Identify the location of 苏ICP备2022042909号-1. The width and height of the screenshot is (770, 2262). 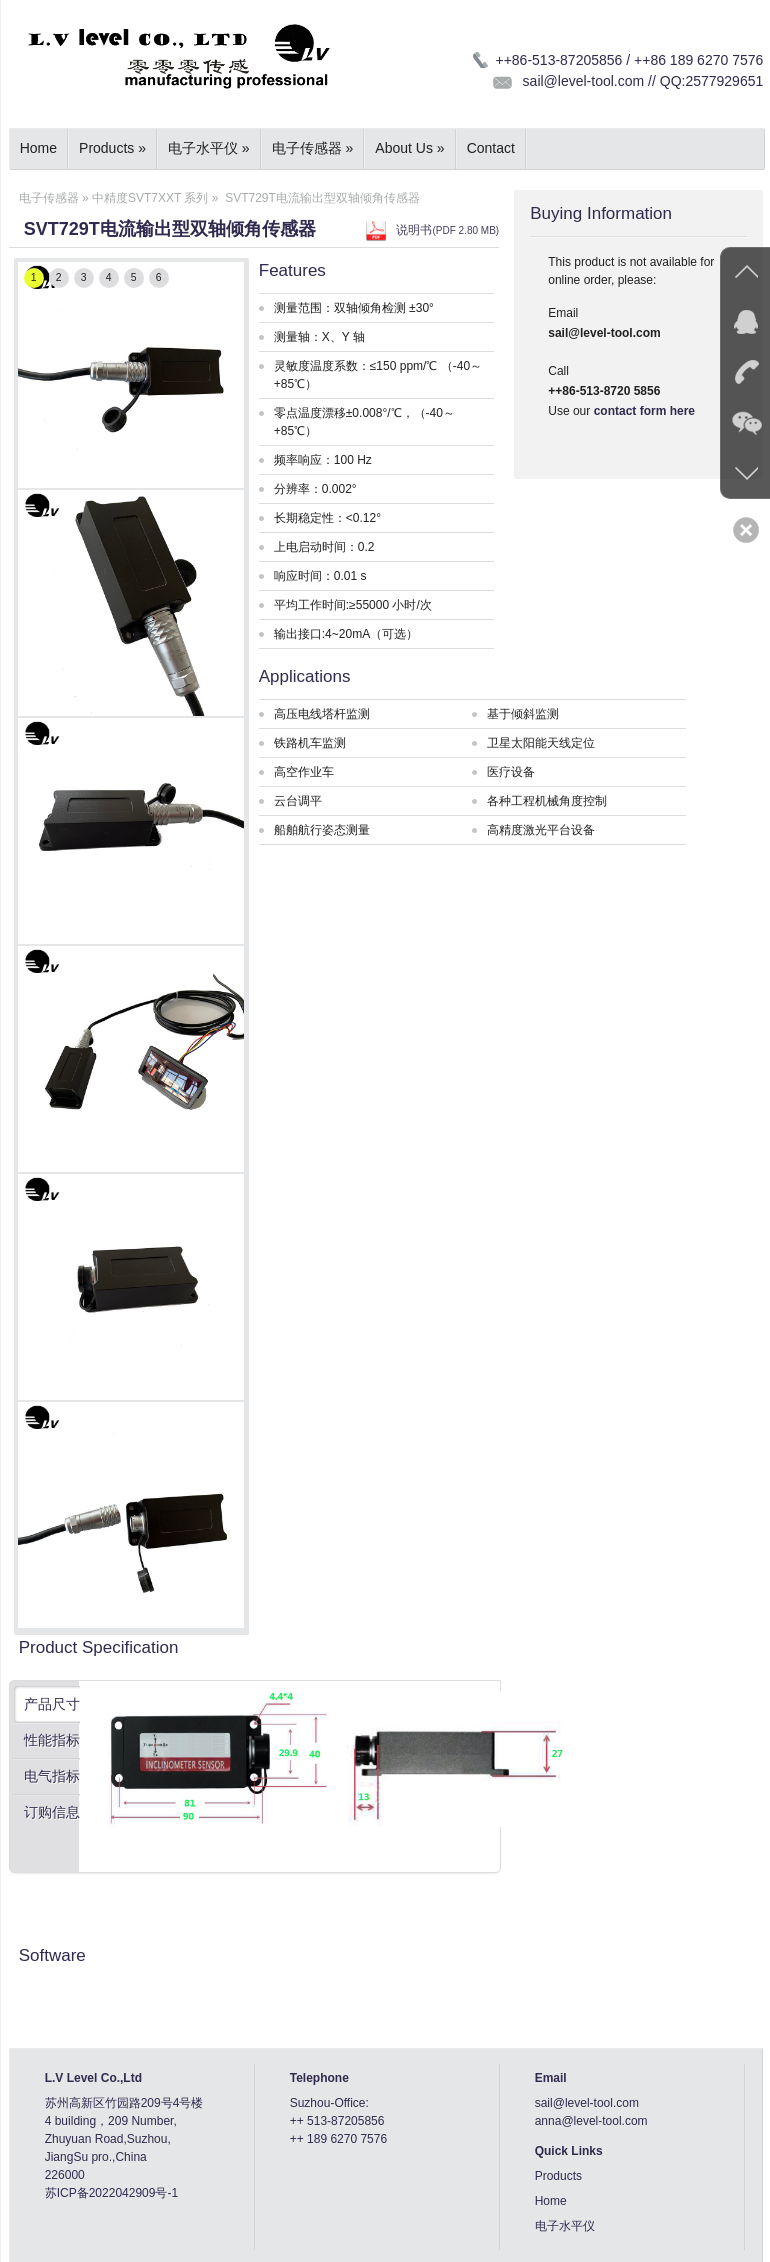
(111, 2193).